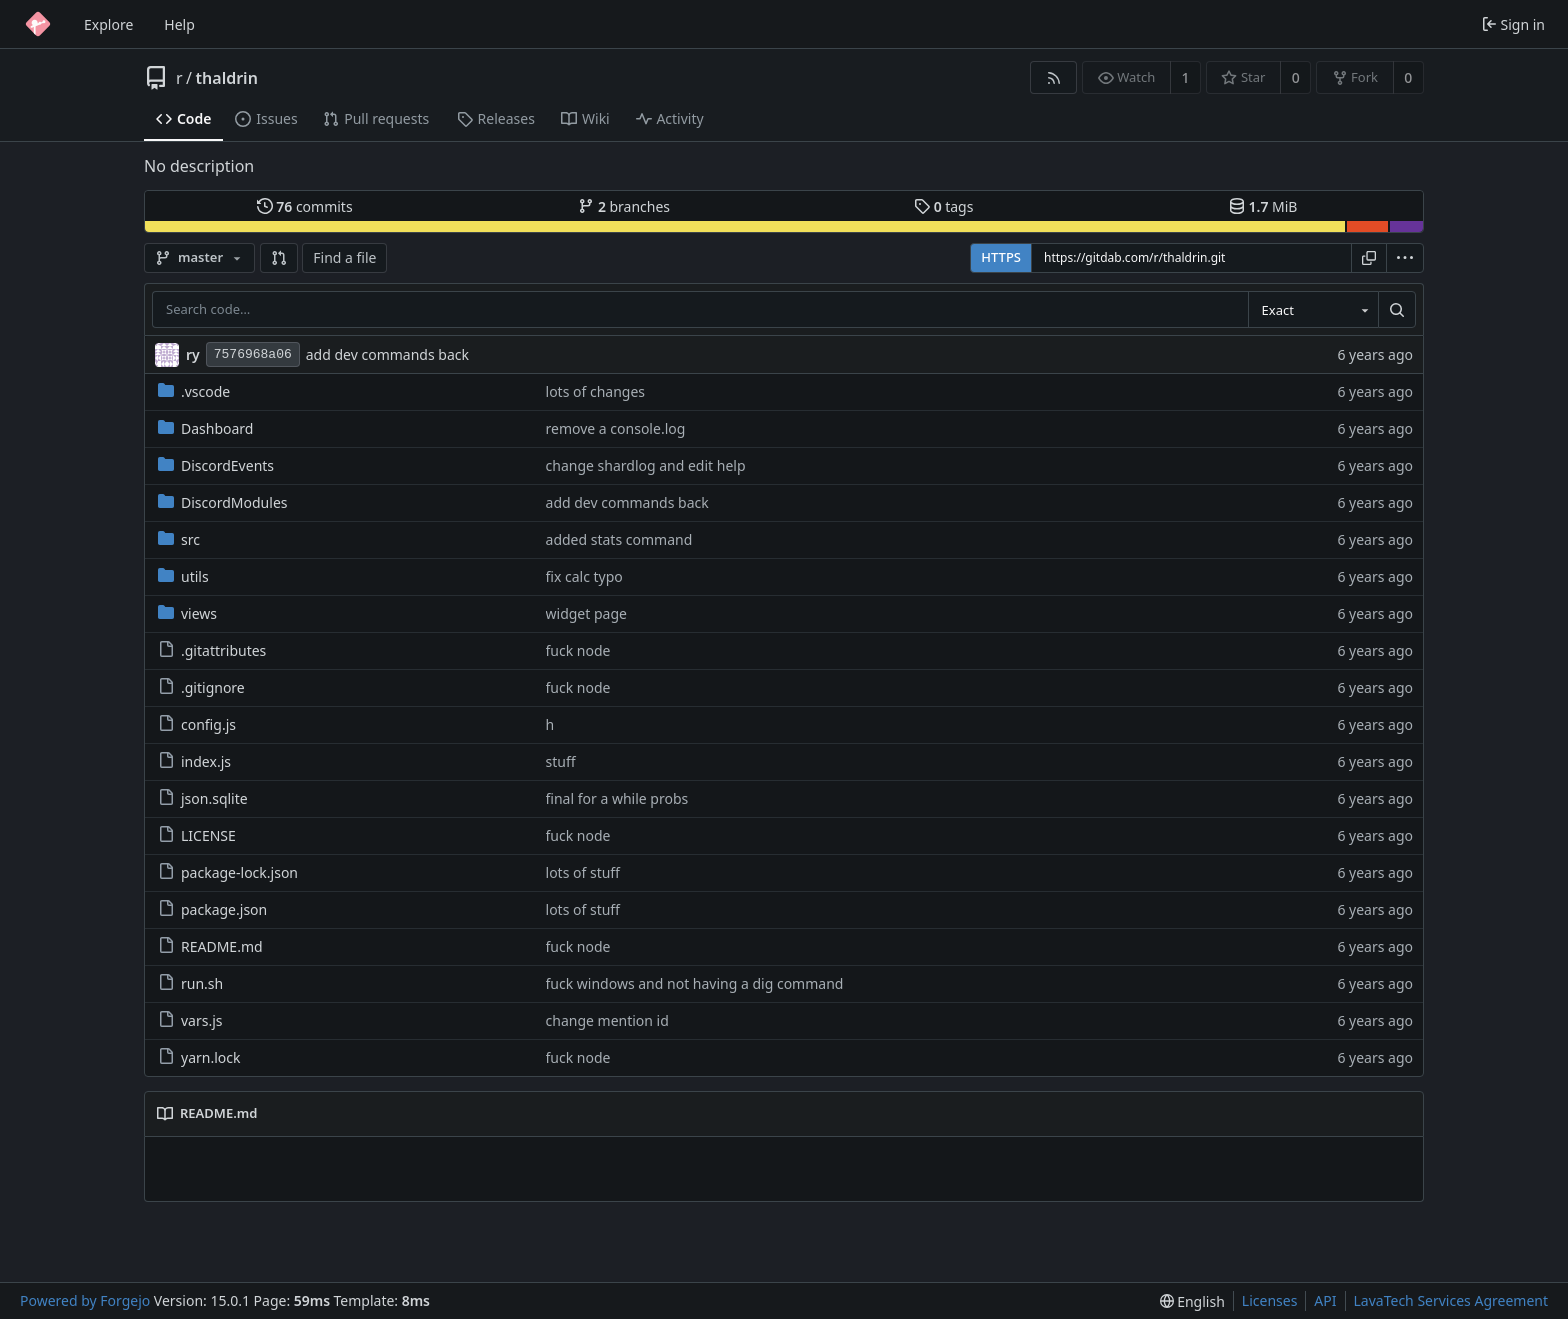 The height and width of the screenshot is (1319, 1568). What do you see at coordinates (227, 78) in the screenshot?
I see `thaldrin` at bounding box center [227, 78].